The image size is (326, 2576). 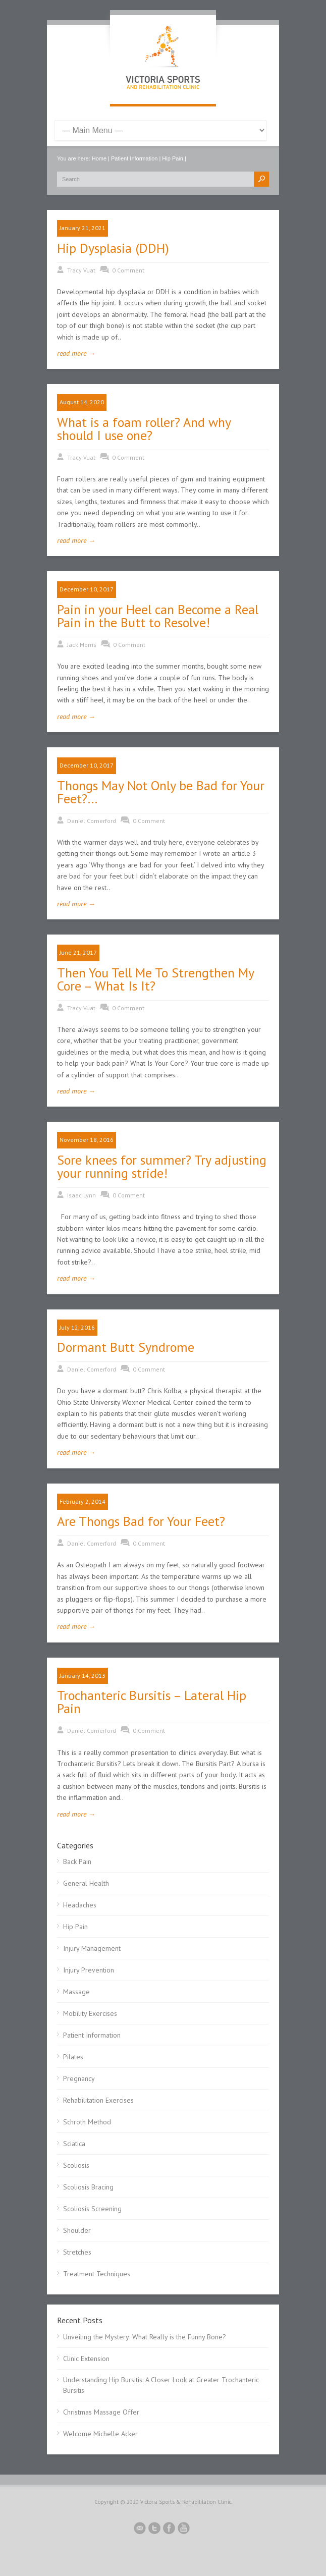 I want to click on Injury Prevention, so click(x=88, y=1970).